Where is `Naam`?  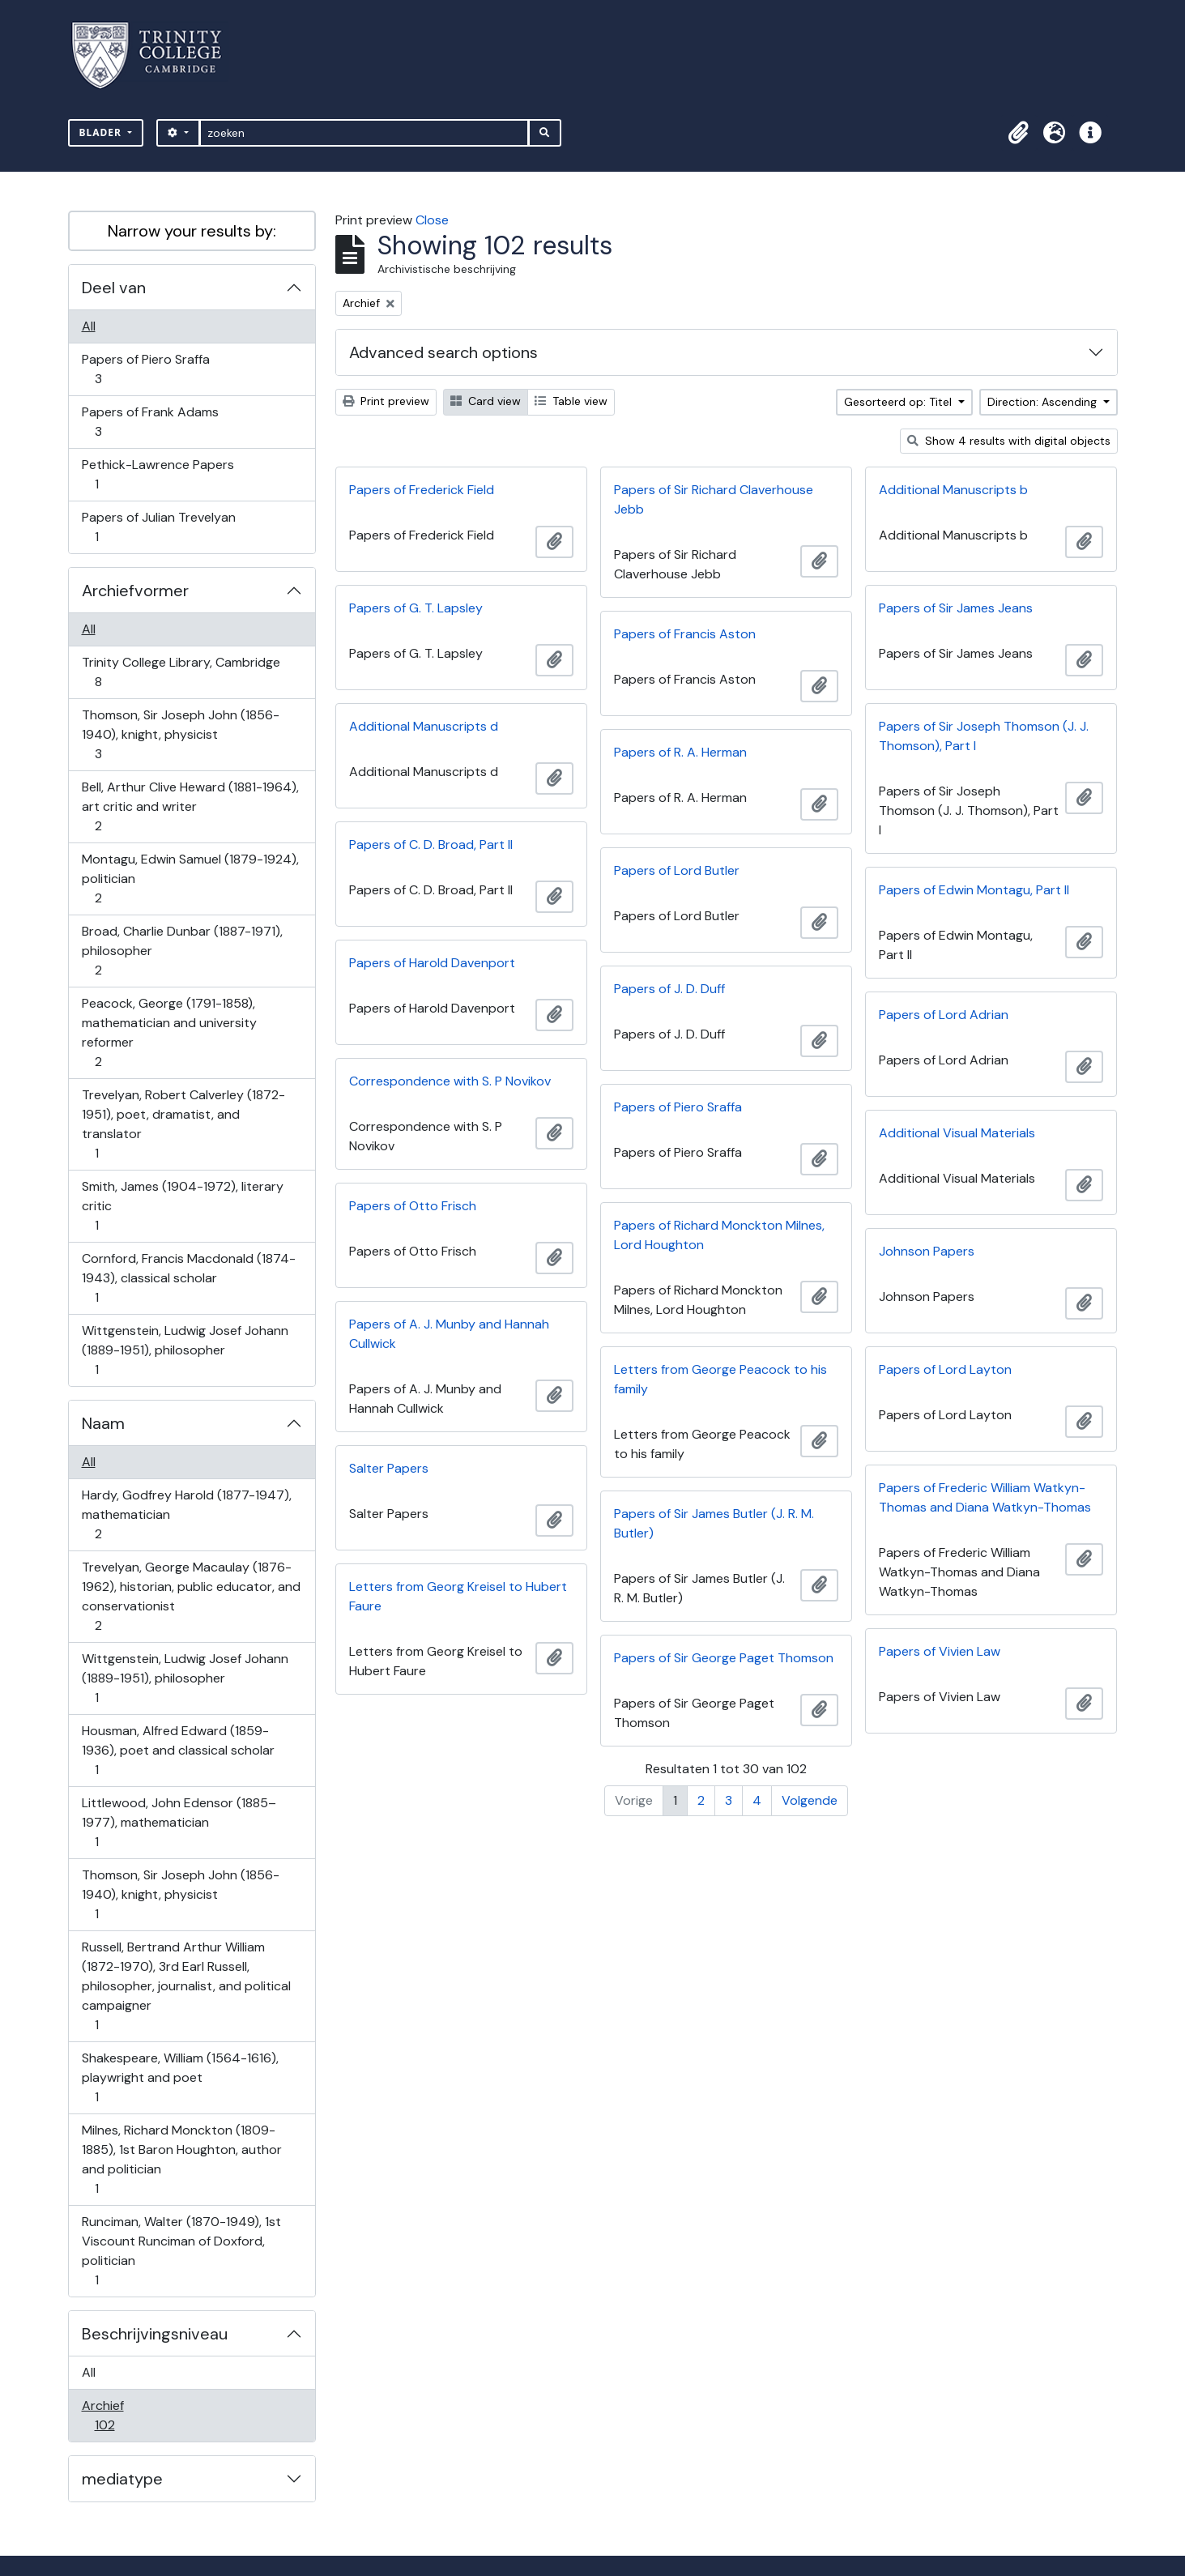 Naam is located at coordinates (103, 1423).